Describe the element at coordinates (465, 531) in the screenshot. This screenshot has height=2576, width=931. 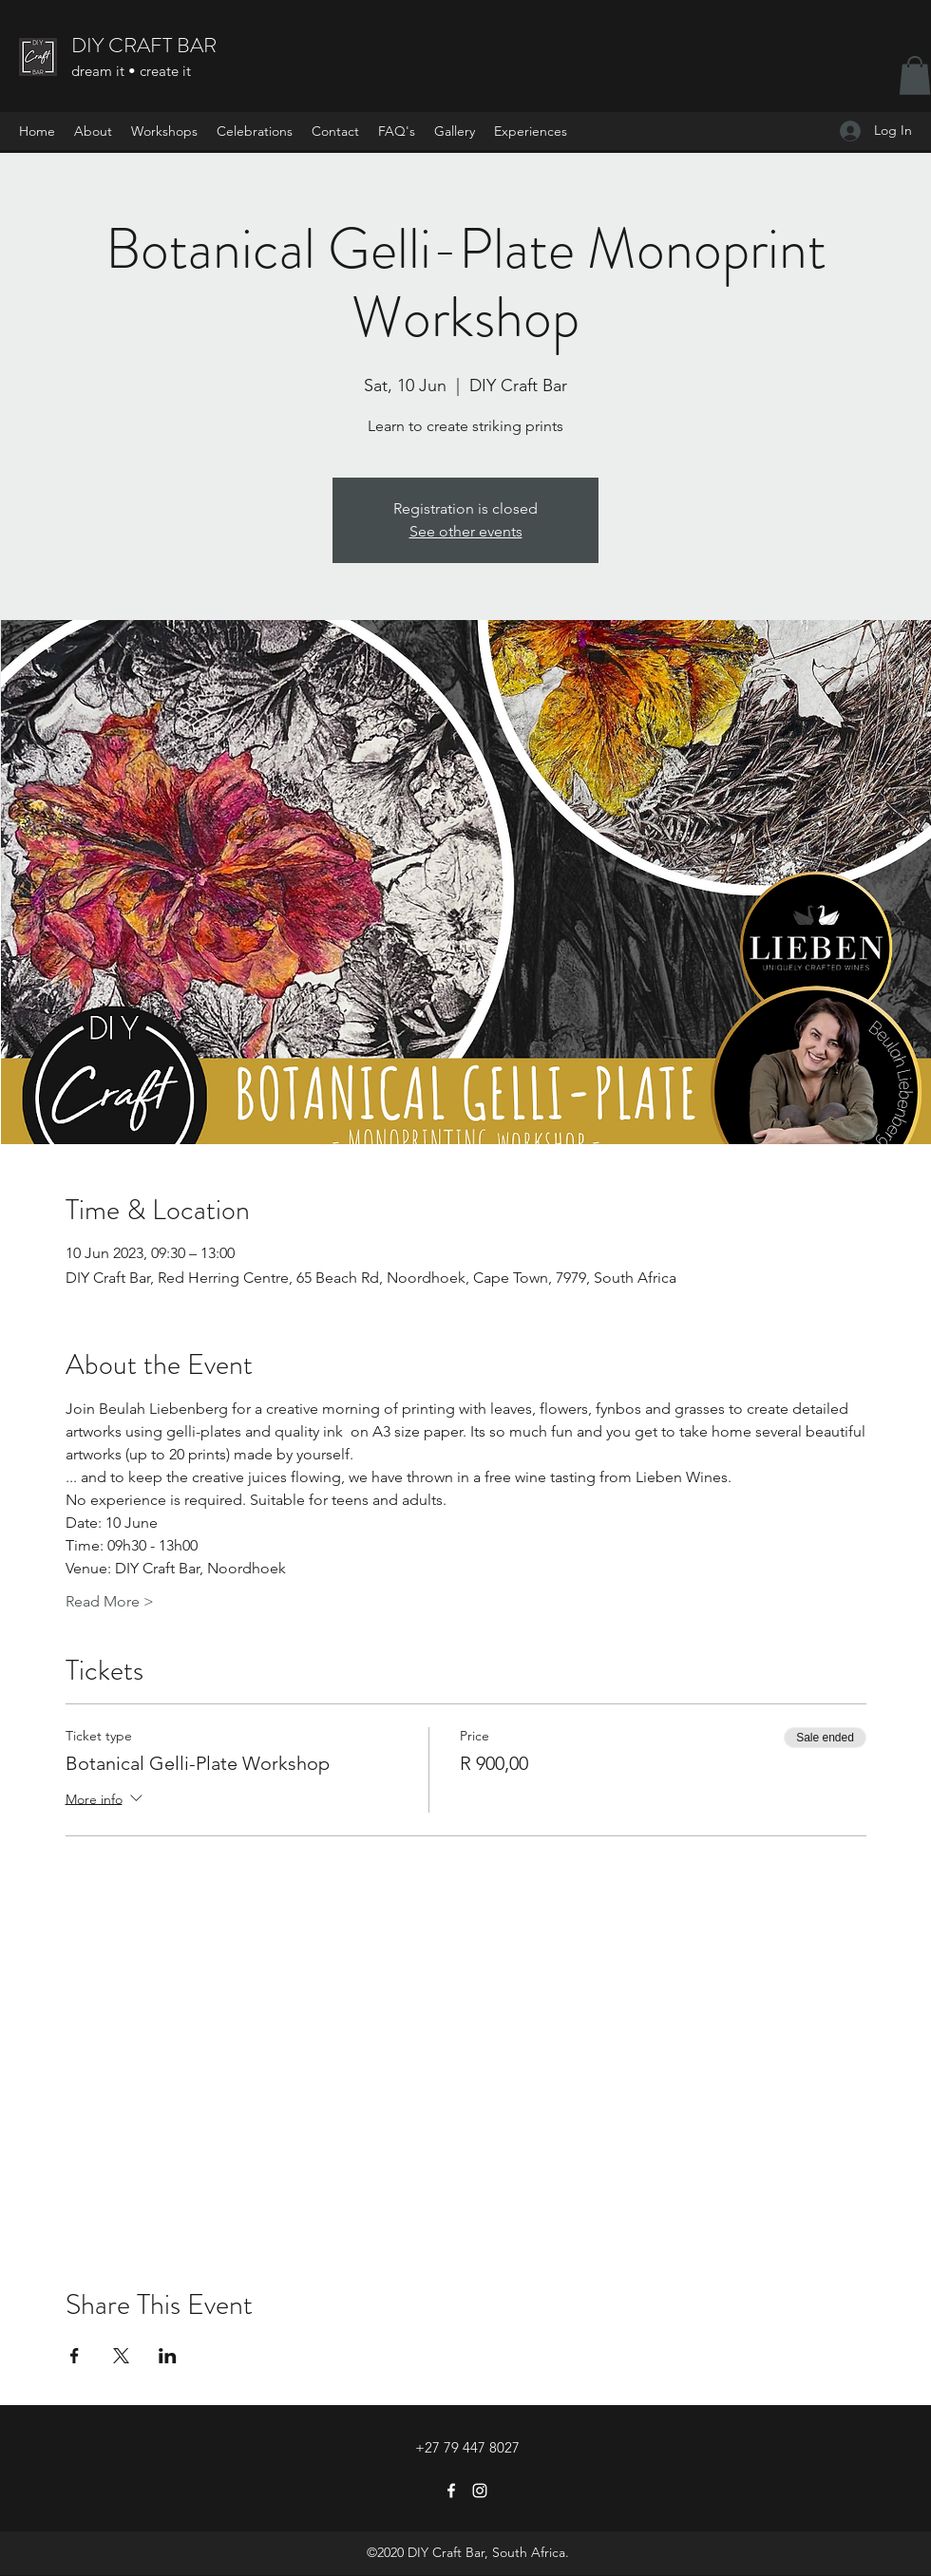
I see `See other events` at that location.